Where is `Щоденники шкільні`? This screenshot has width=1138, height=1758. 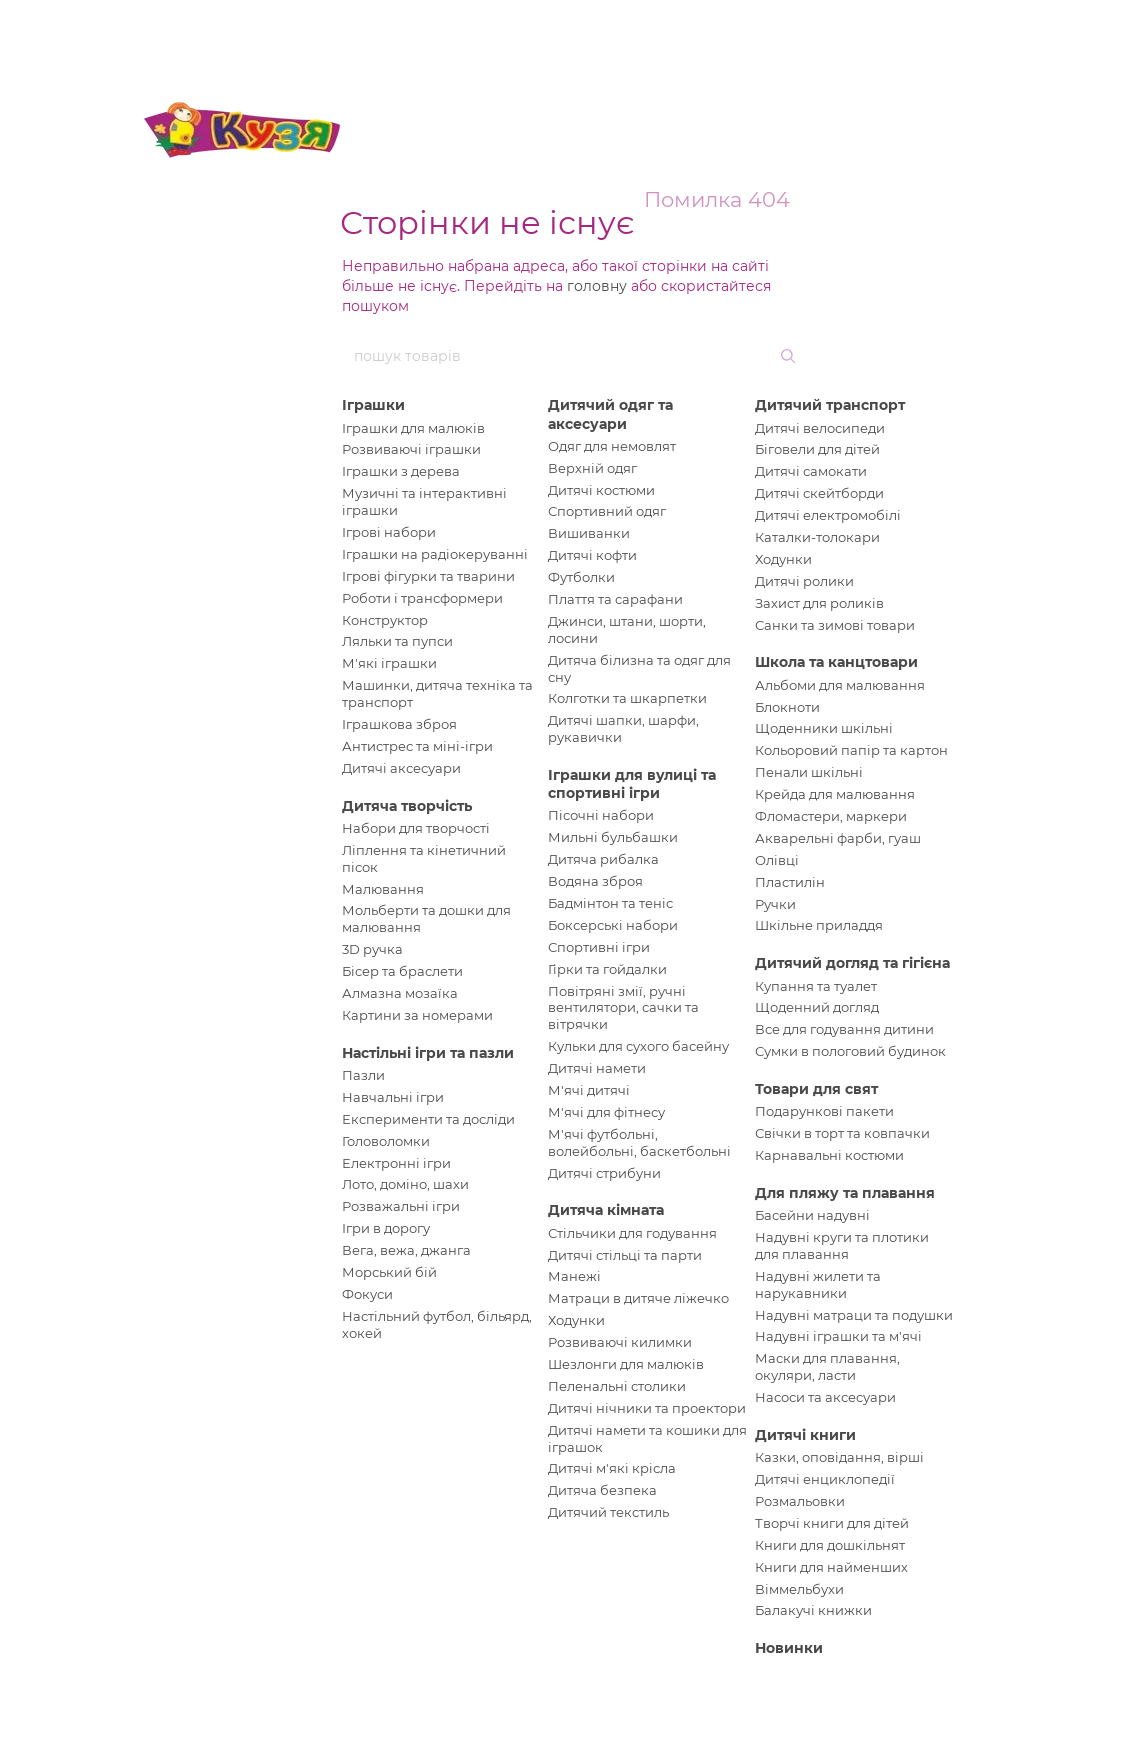
Щоденники шкільні is located at coordinates (824, 728).